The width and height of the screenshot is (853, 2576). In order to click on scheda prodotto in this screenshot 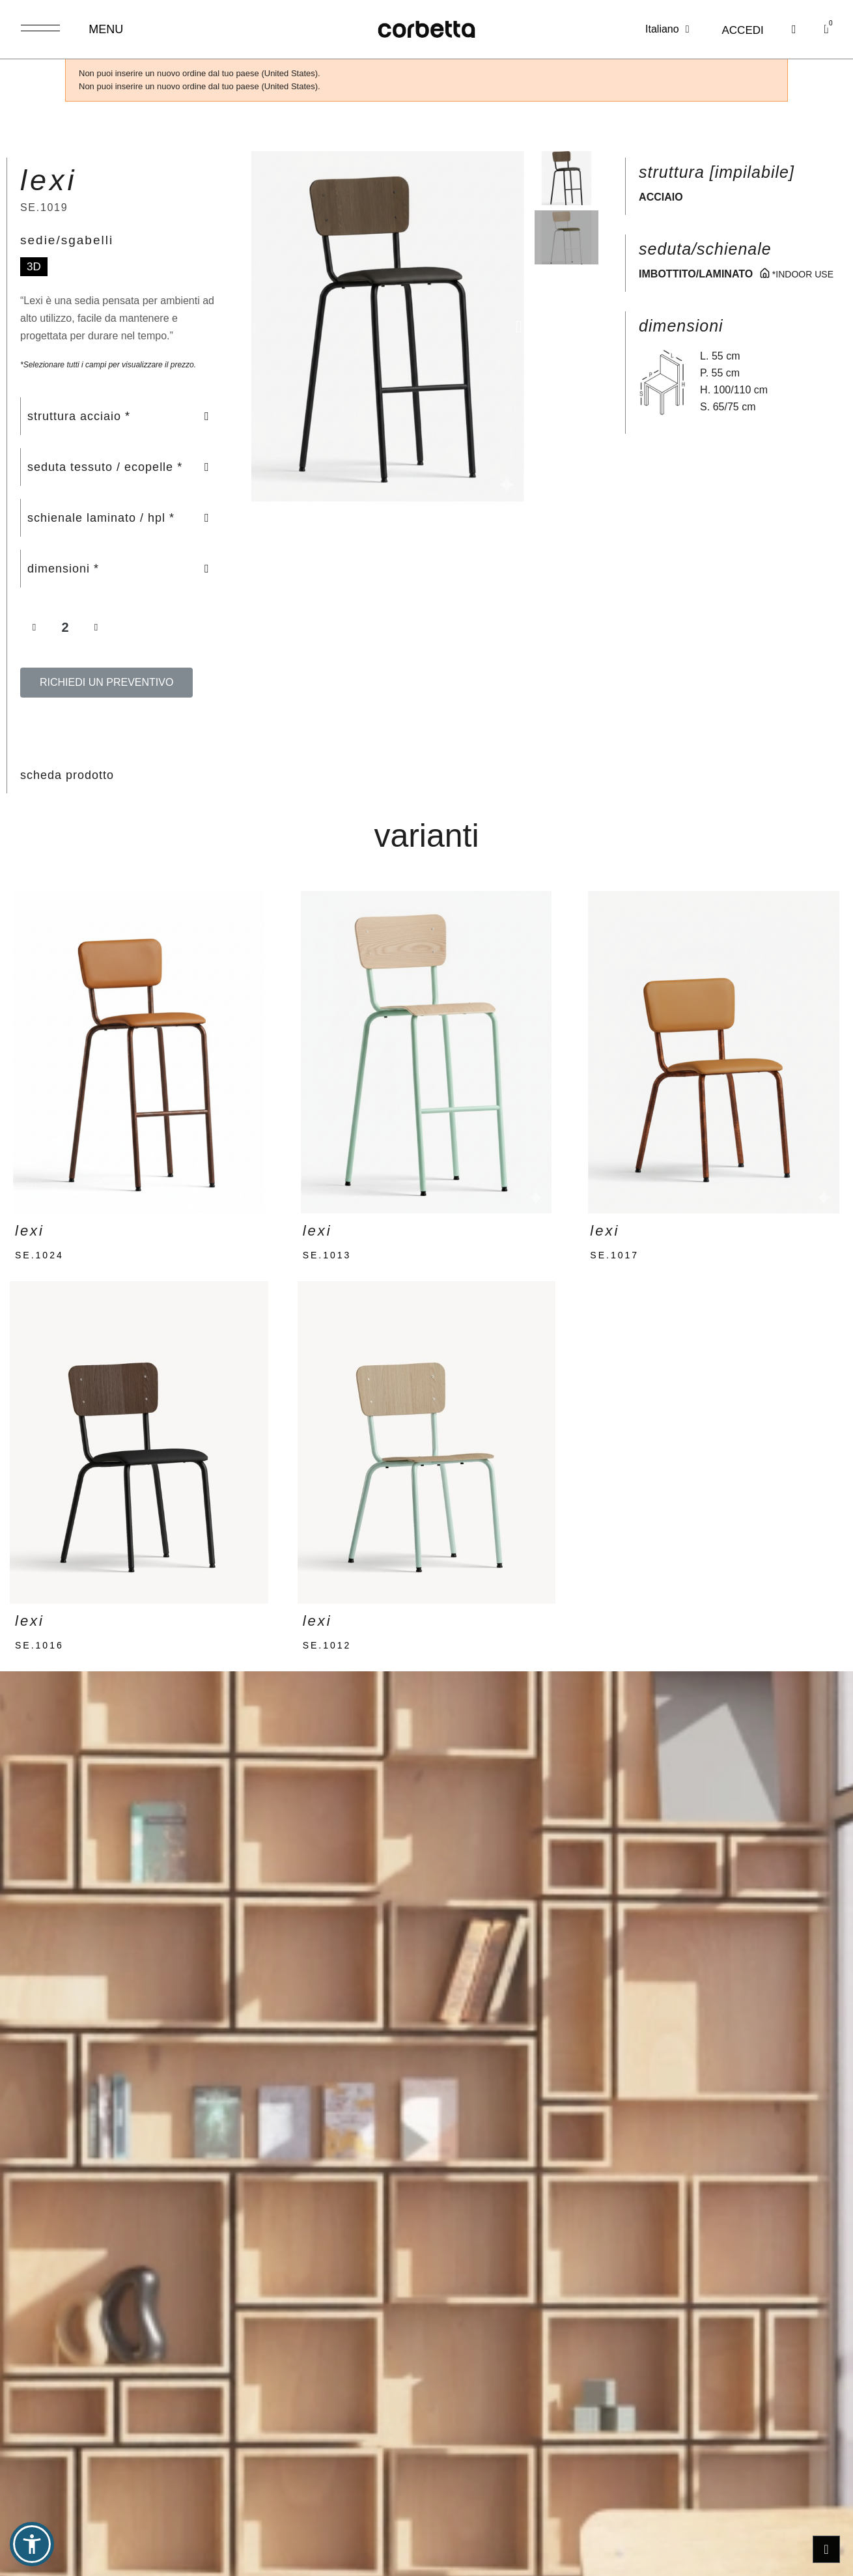, I will do `click(67, 775)`.